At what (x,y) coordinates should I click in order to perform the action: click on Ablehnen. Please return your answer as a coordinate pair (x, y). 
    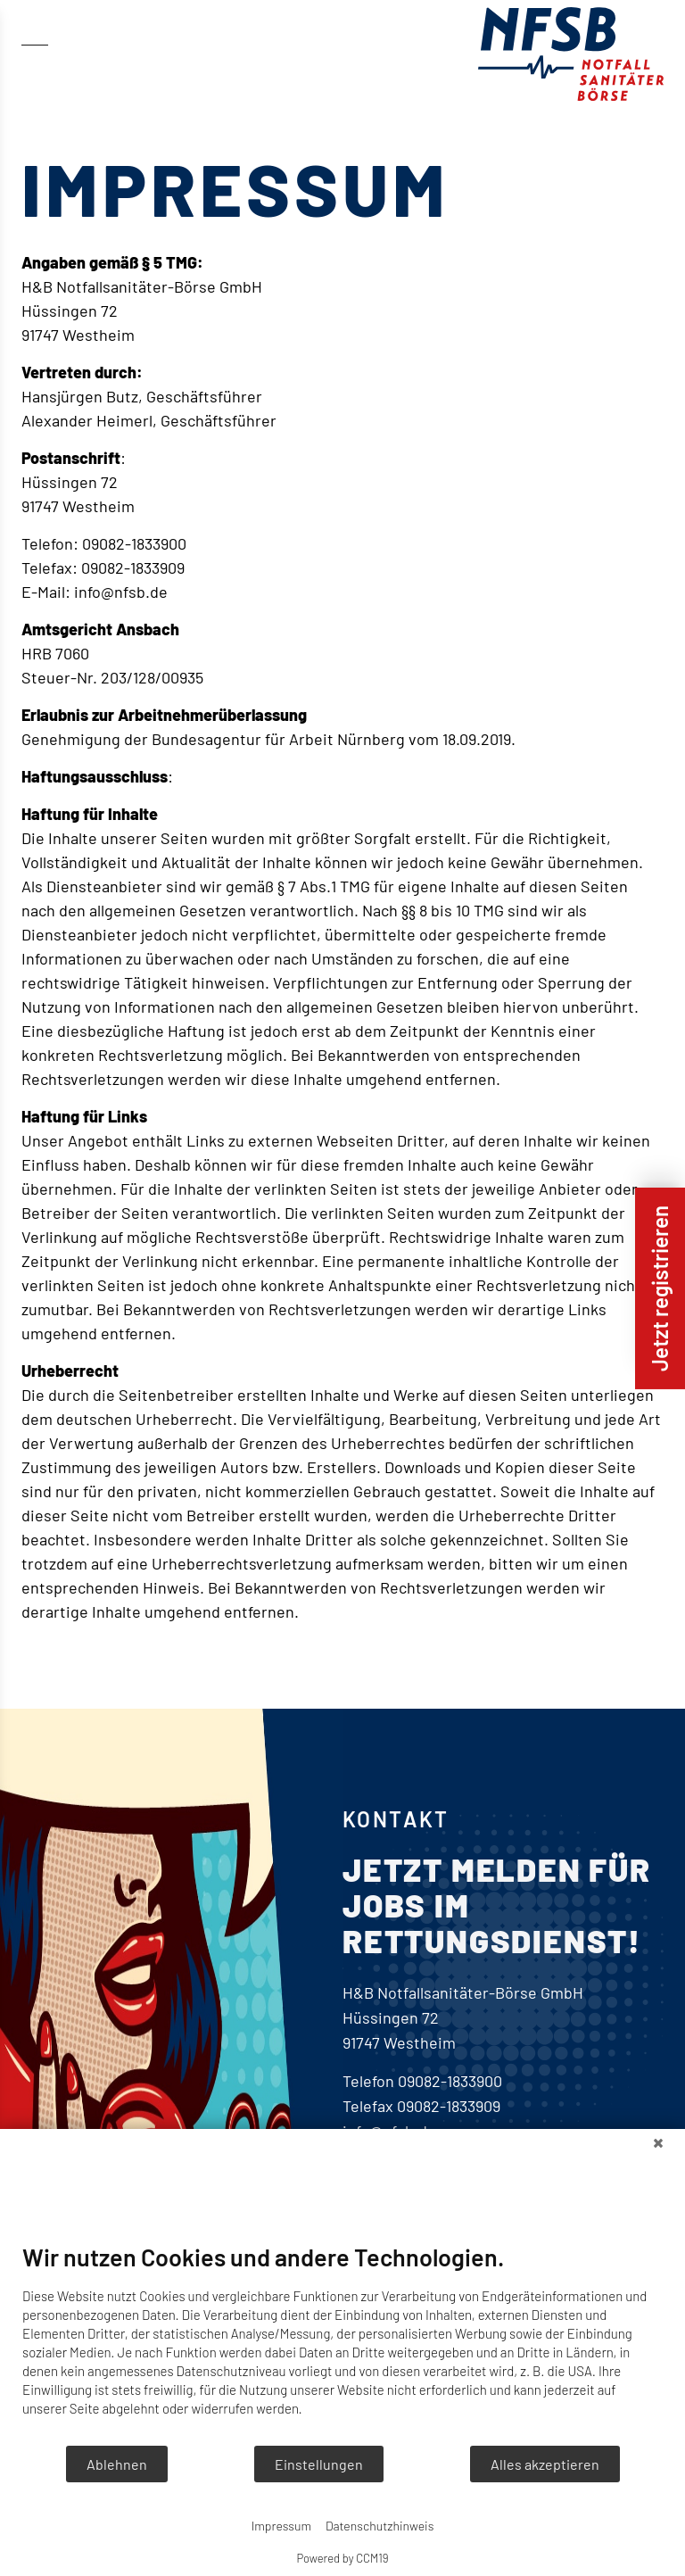
    Looking at the image, I should click on (117, 2464).